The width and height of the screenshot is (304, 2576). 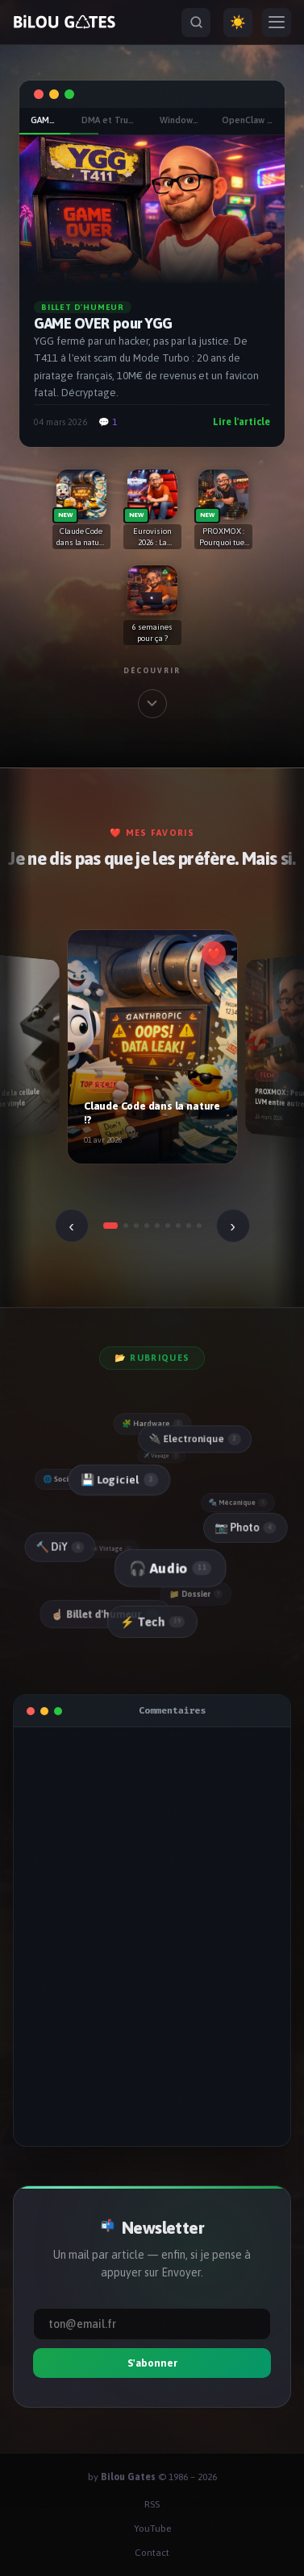 What do you see at coordinates (238, 1503) in the screenshot?
I see `🔩 Mécanique` at bounding box center [238, 1503].